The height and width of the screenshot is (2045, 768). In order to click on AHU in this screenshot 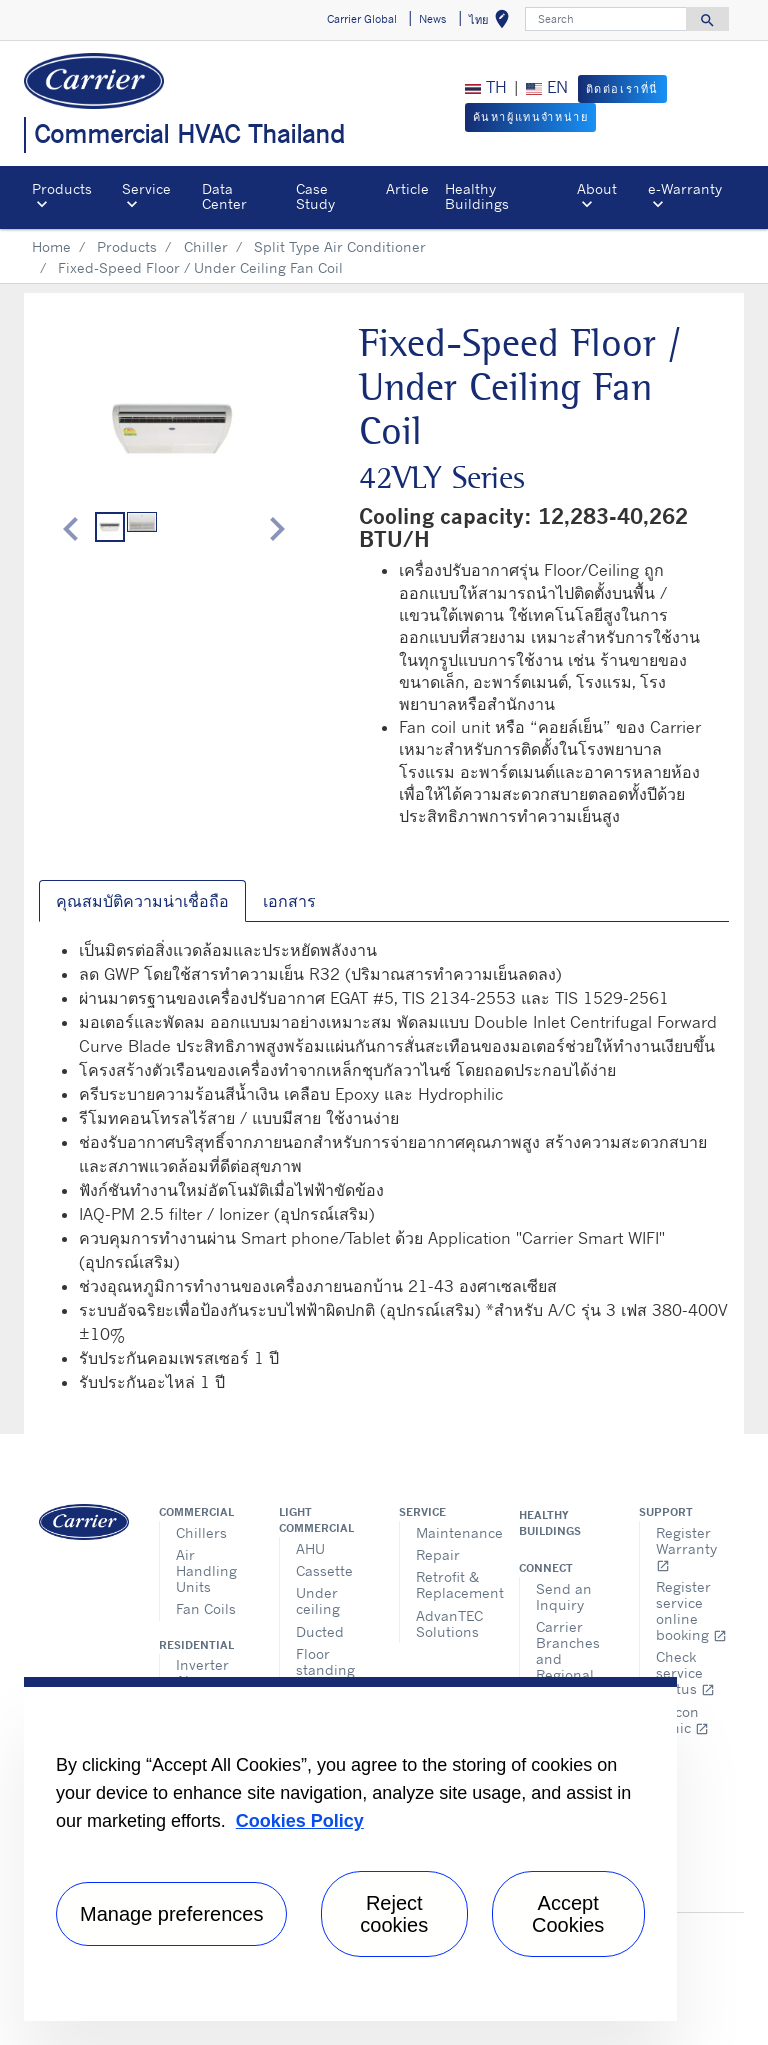, I will do `click(310, 1548)`.